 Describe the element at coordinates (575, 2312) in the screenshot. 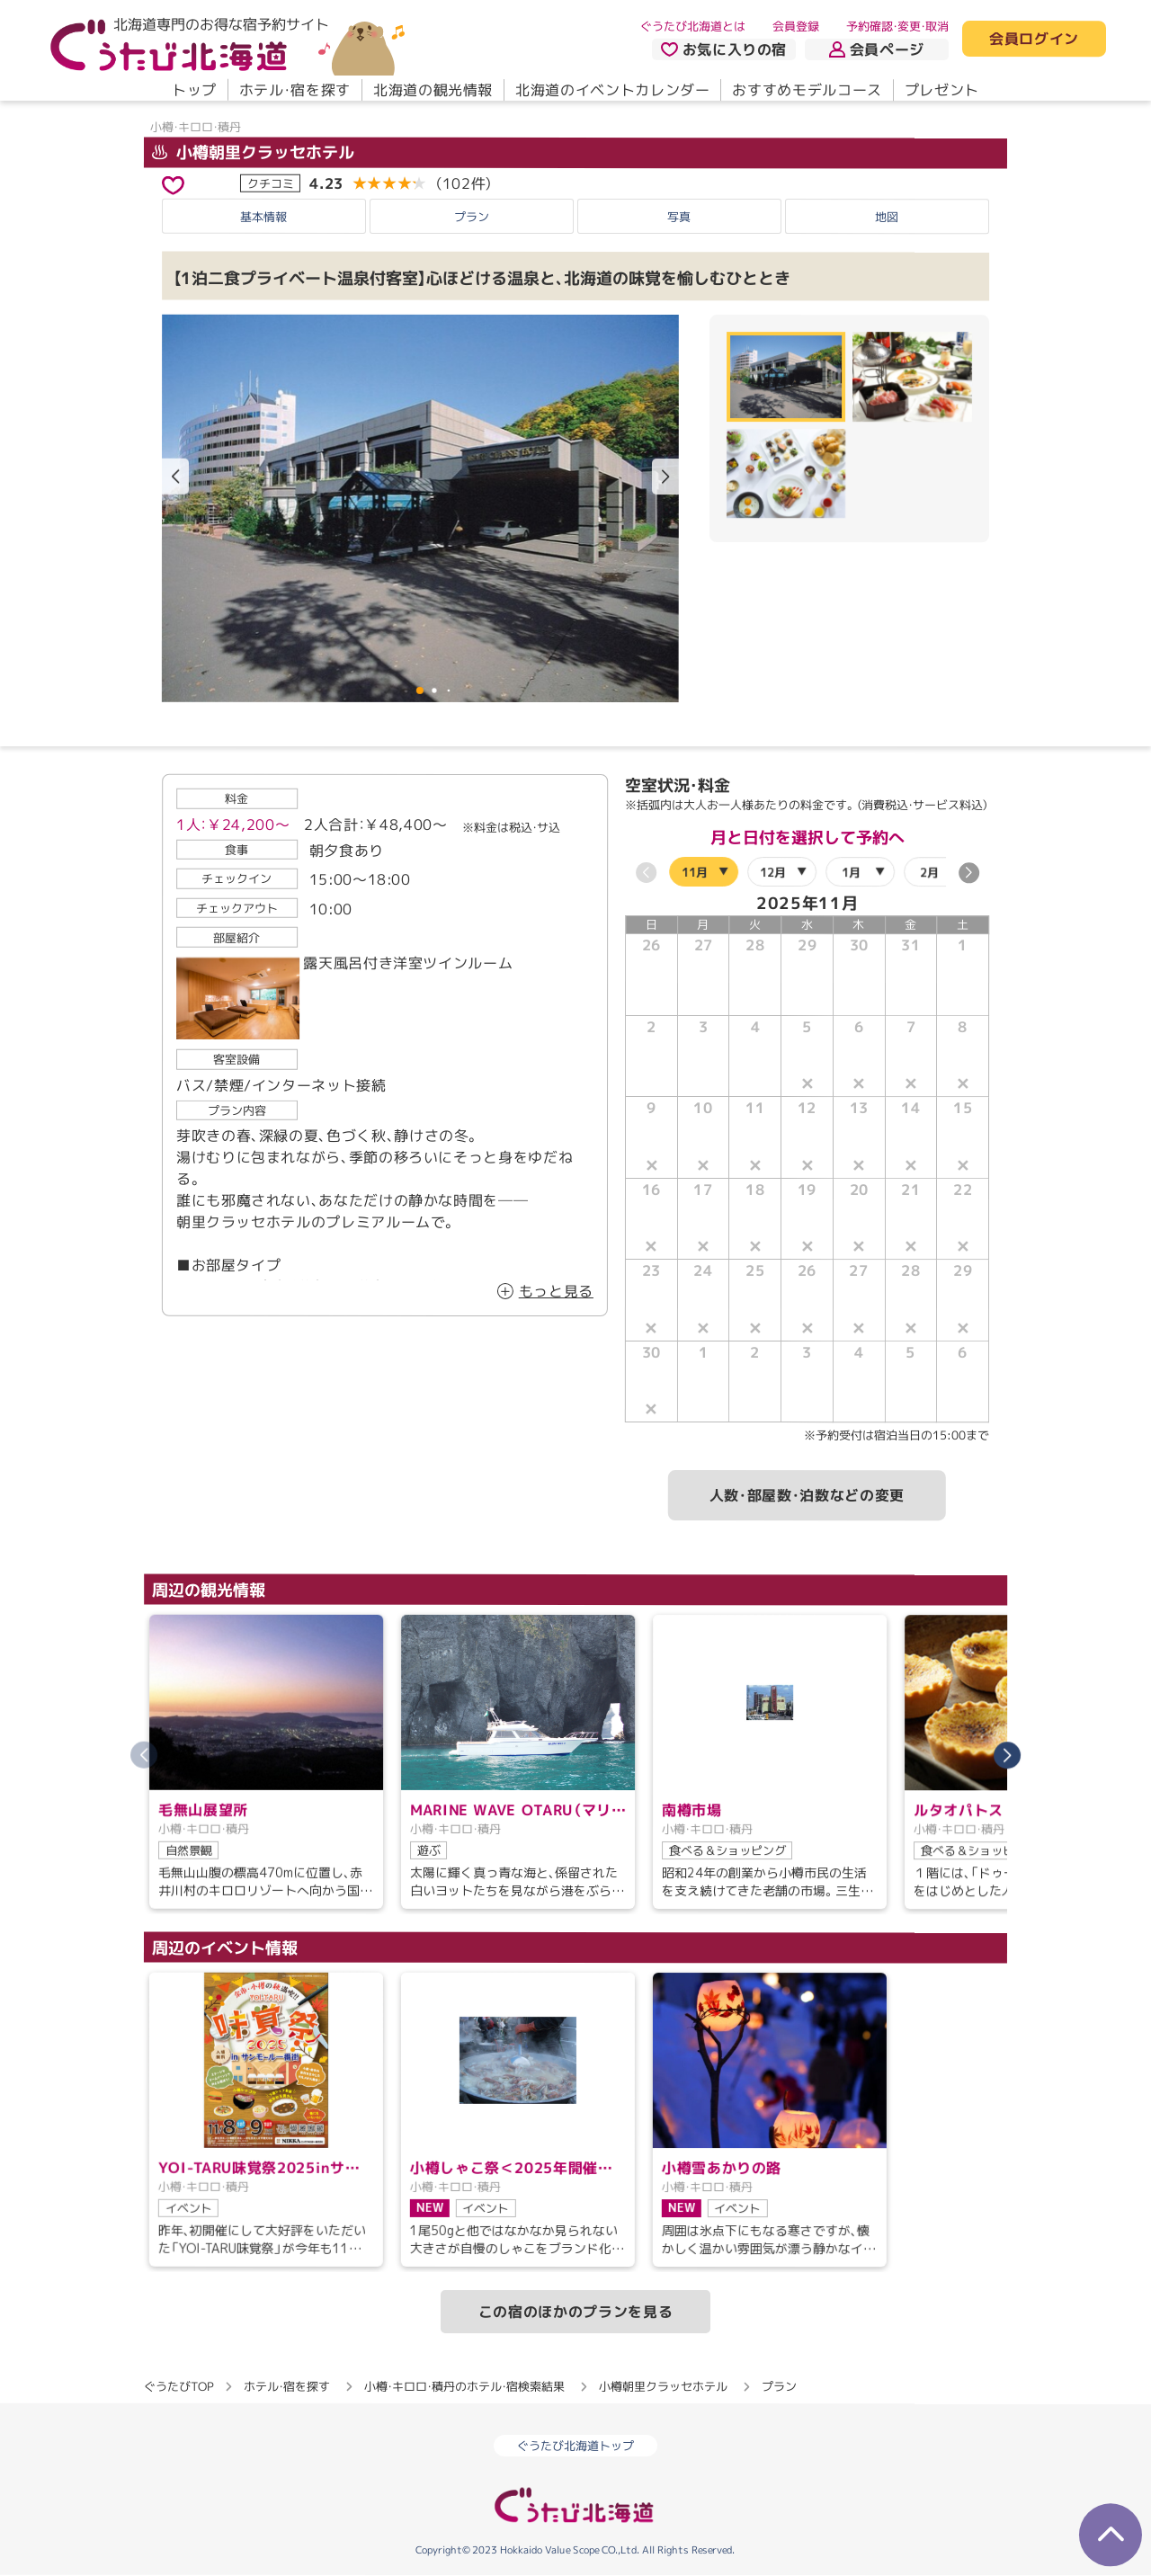

I see `この宿のほかのプランを見る` at that location.